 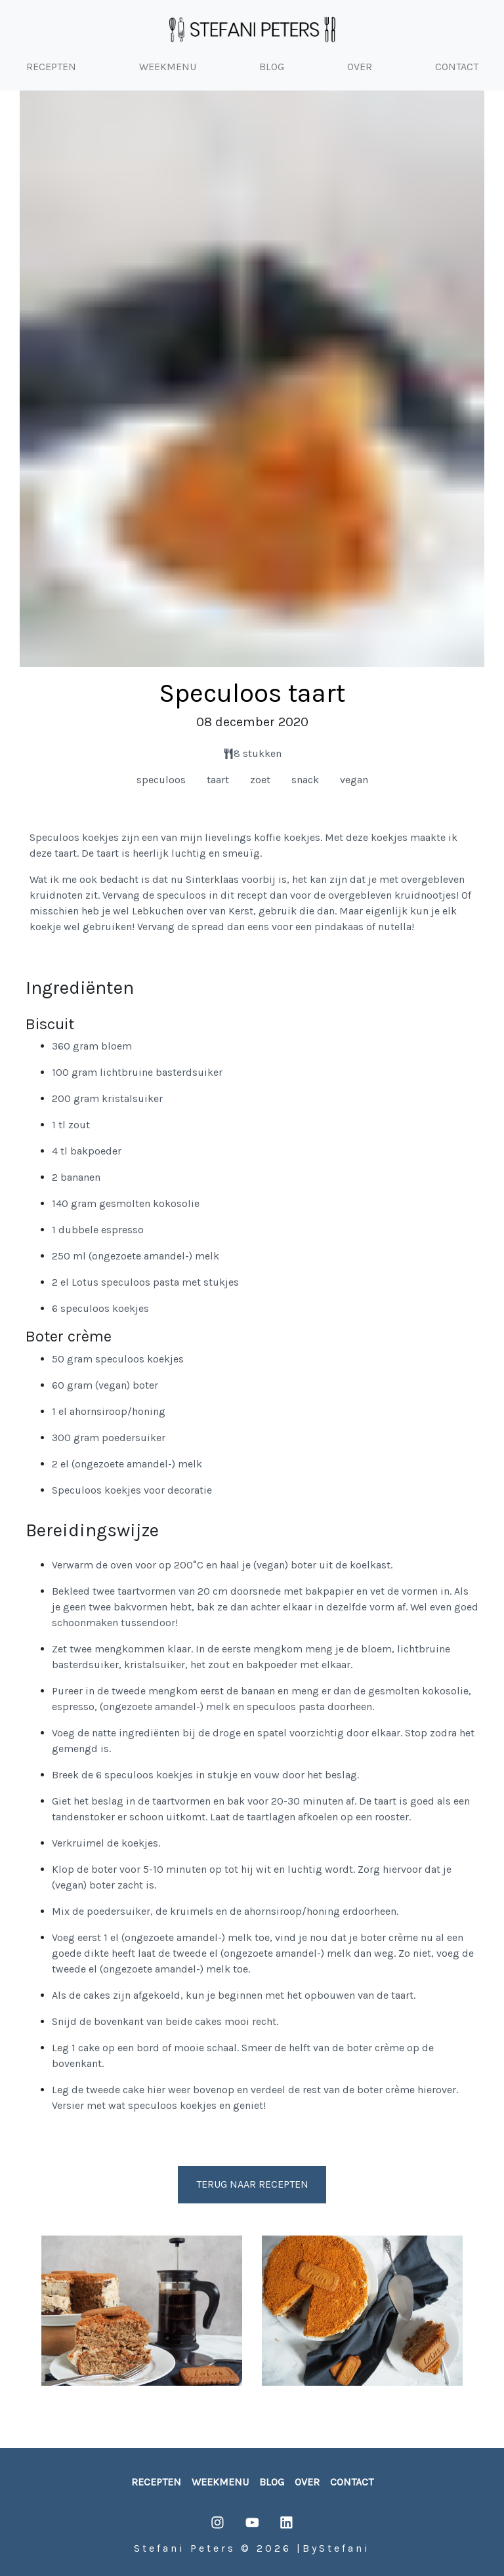 I want to click on recepten, so click(x=156, y=2482).